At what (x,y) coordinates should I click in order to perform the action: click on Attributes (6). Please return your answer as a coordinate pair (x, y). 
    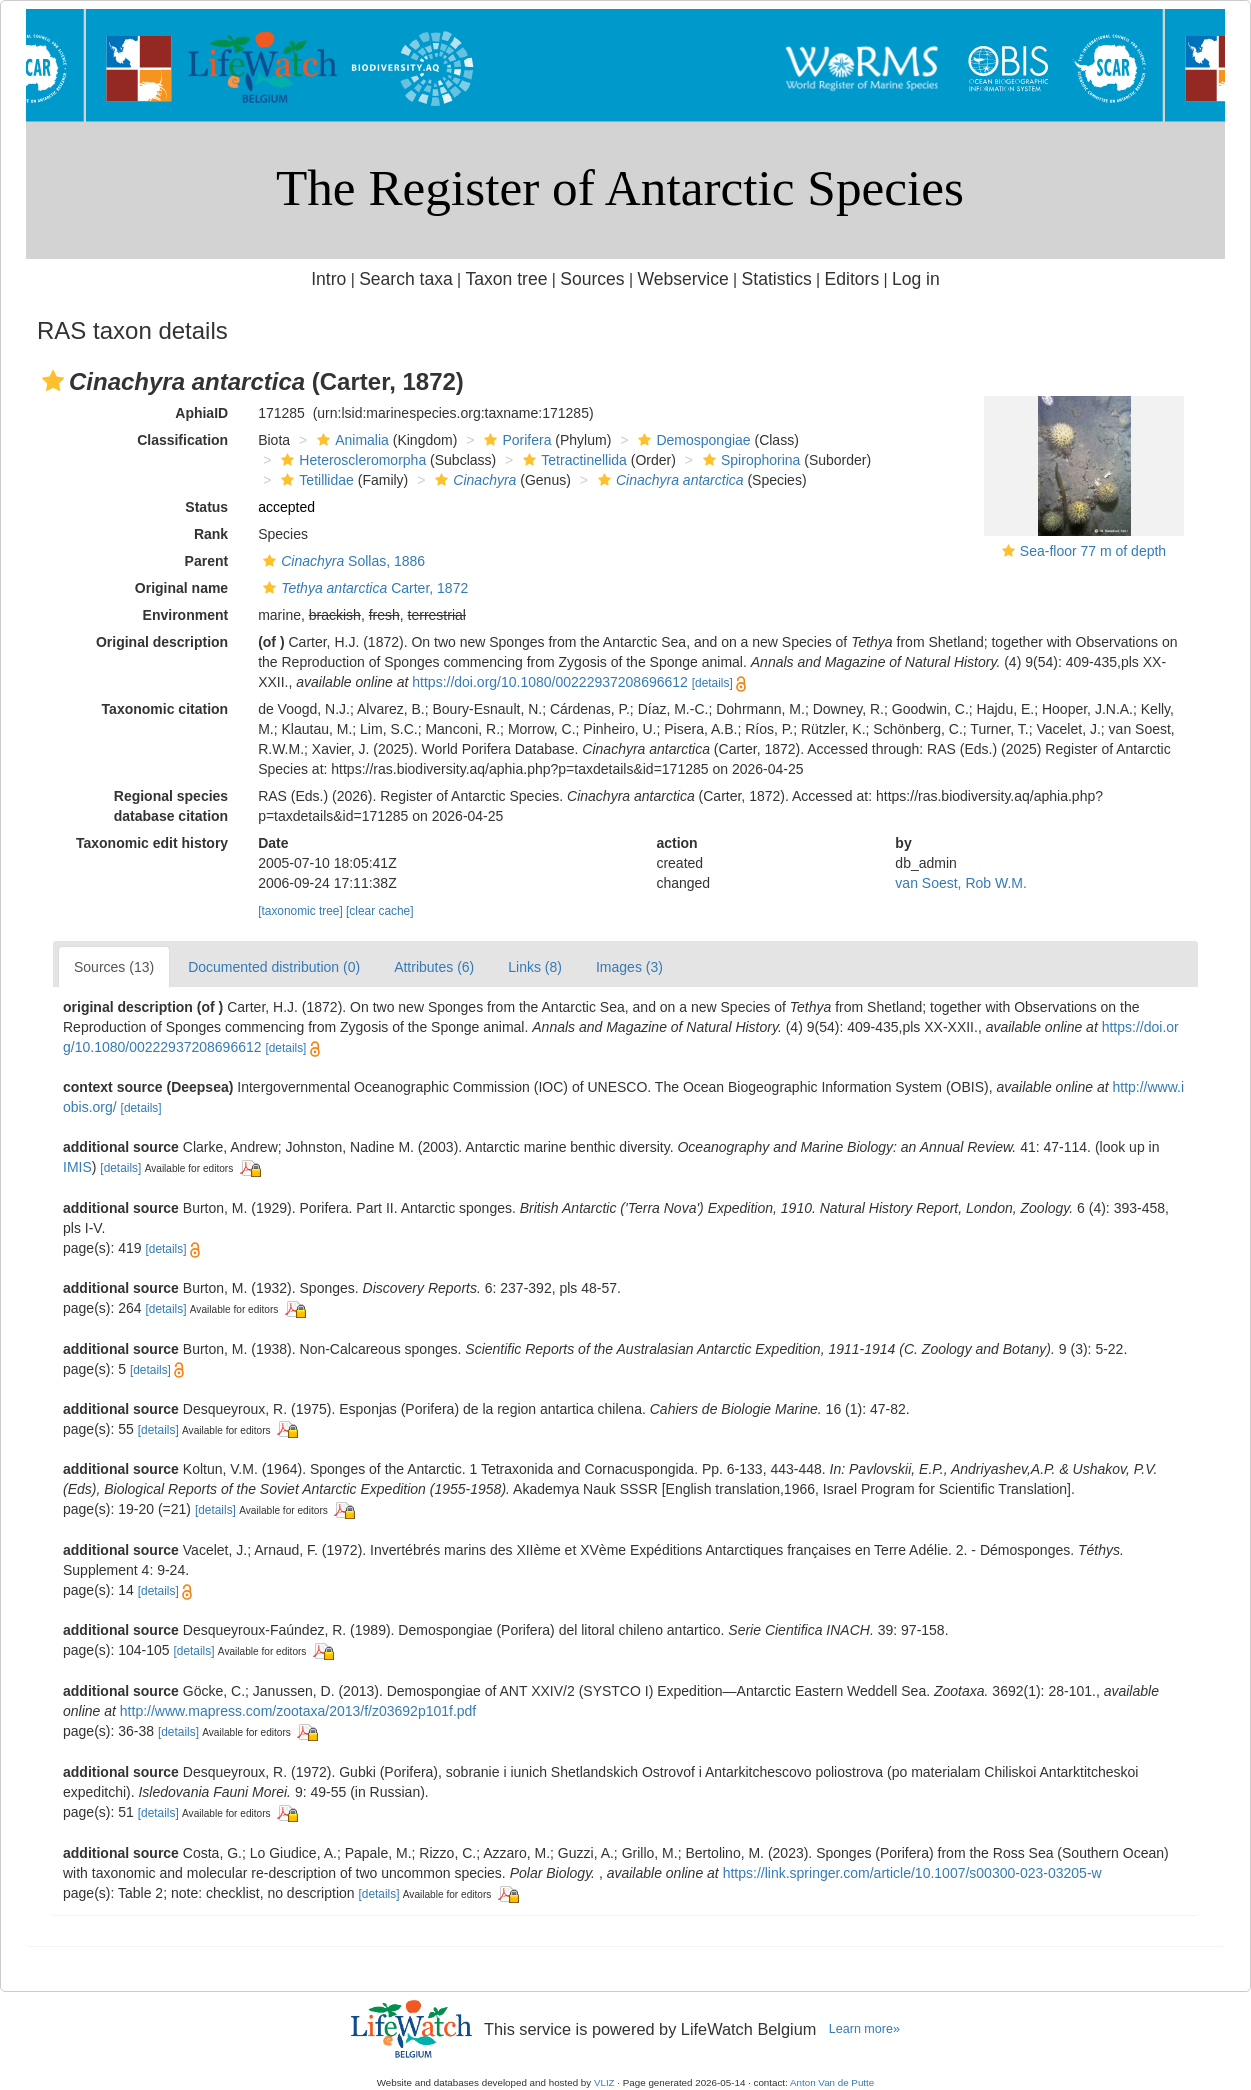
    Looking at the image, I should click on (434, 967).